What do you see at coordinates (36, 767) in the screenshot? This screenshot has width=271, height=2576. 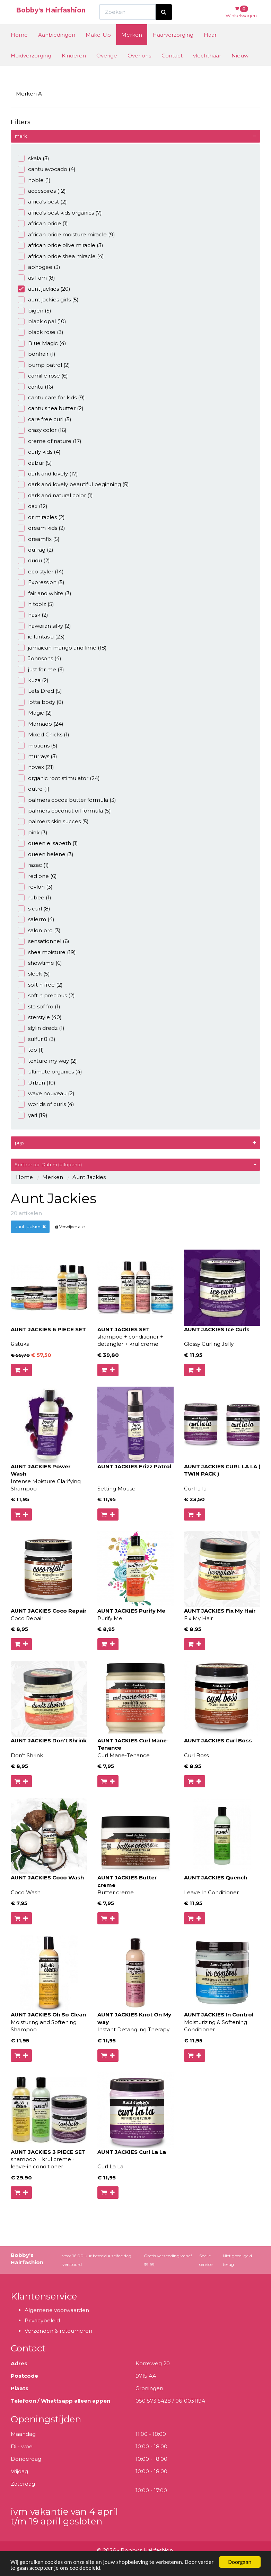 I see `novex` at bounding box center [36, 767].